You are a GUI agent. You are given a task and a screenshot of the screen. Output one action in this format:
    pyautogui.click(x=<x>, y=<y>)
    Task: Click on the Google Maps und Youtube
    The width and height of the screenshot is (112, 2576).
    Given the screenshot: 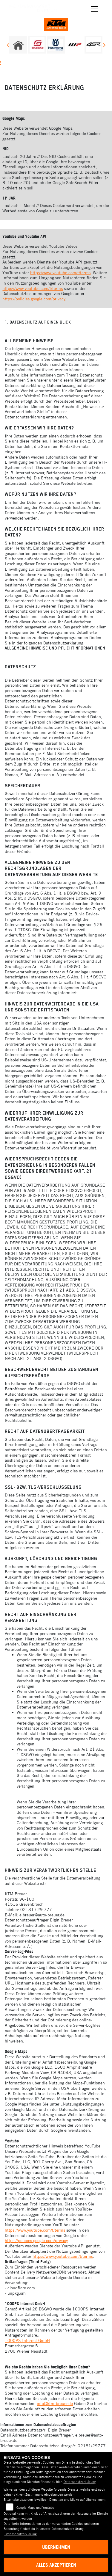 What is the action you would take?
    pyautogui.click(x=35, y=2508)
    